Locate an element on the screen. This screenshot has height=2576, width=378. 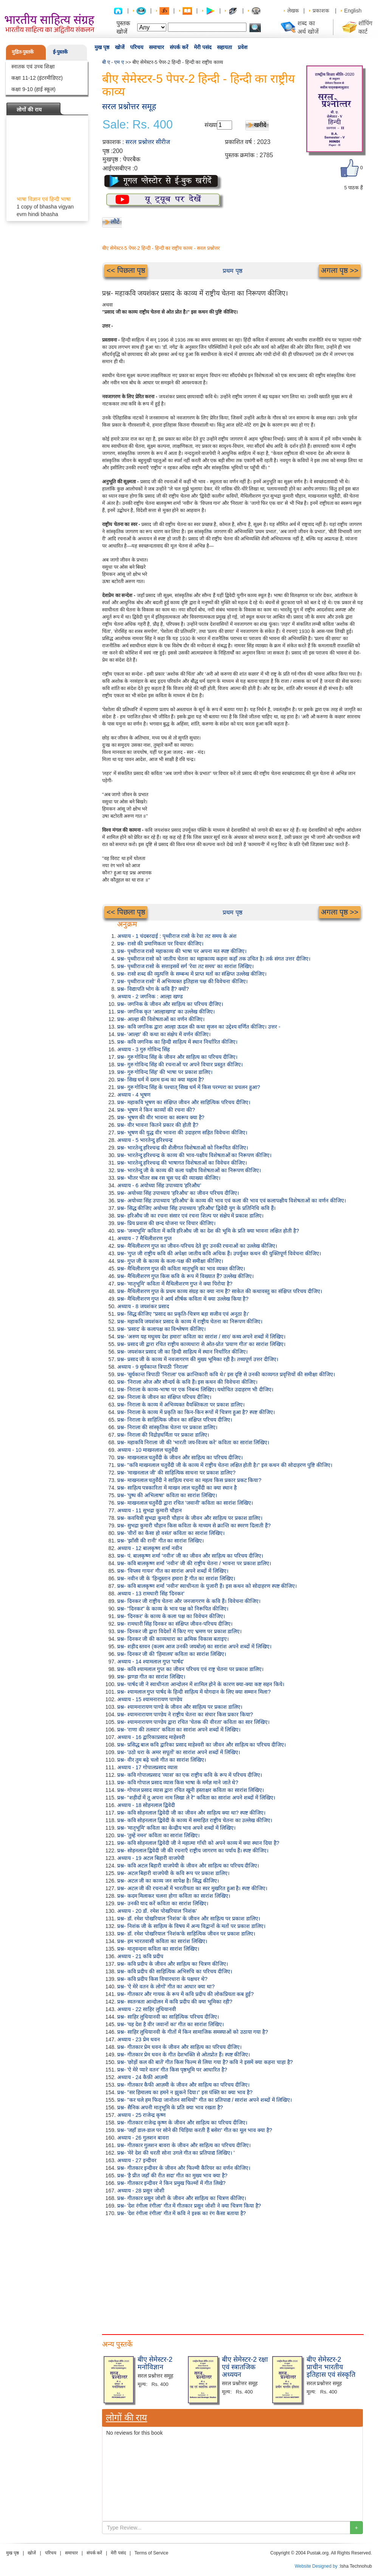
प्रश्न- 'है प्रीत जहाँ की रीत सदा' गीत का मुख्य भाव क्या है? is located at coordinates (172, 2175).